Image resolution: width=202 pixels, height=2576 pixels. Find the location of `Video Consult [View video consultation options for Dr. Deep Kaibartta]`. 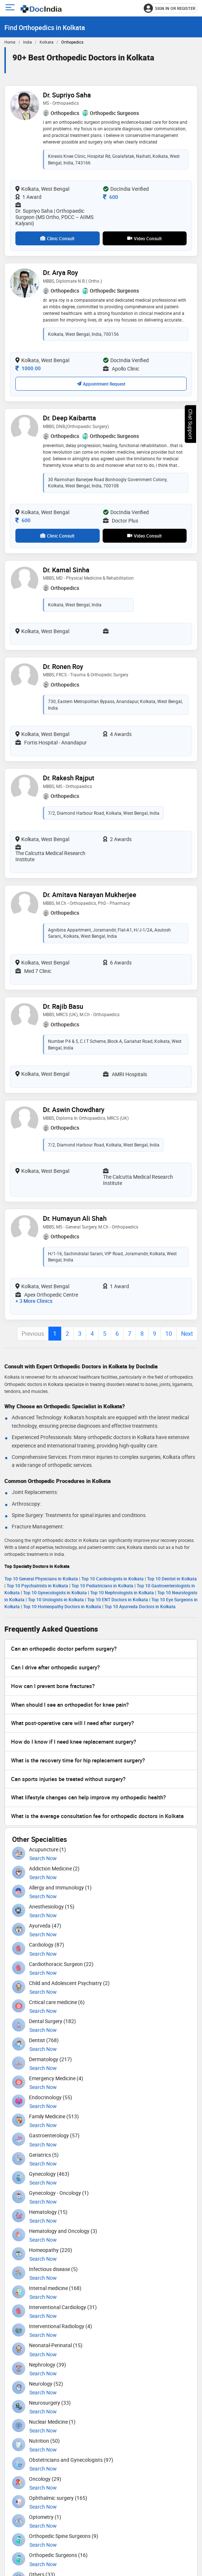

Video Consult [View video consultation options for Dr. Deep Kaibartta] is located at coordinates (144, 536).